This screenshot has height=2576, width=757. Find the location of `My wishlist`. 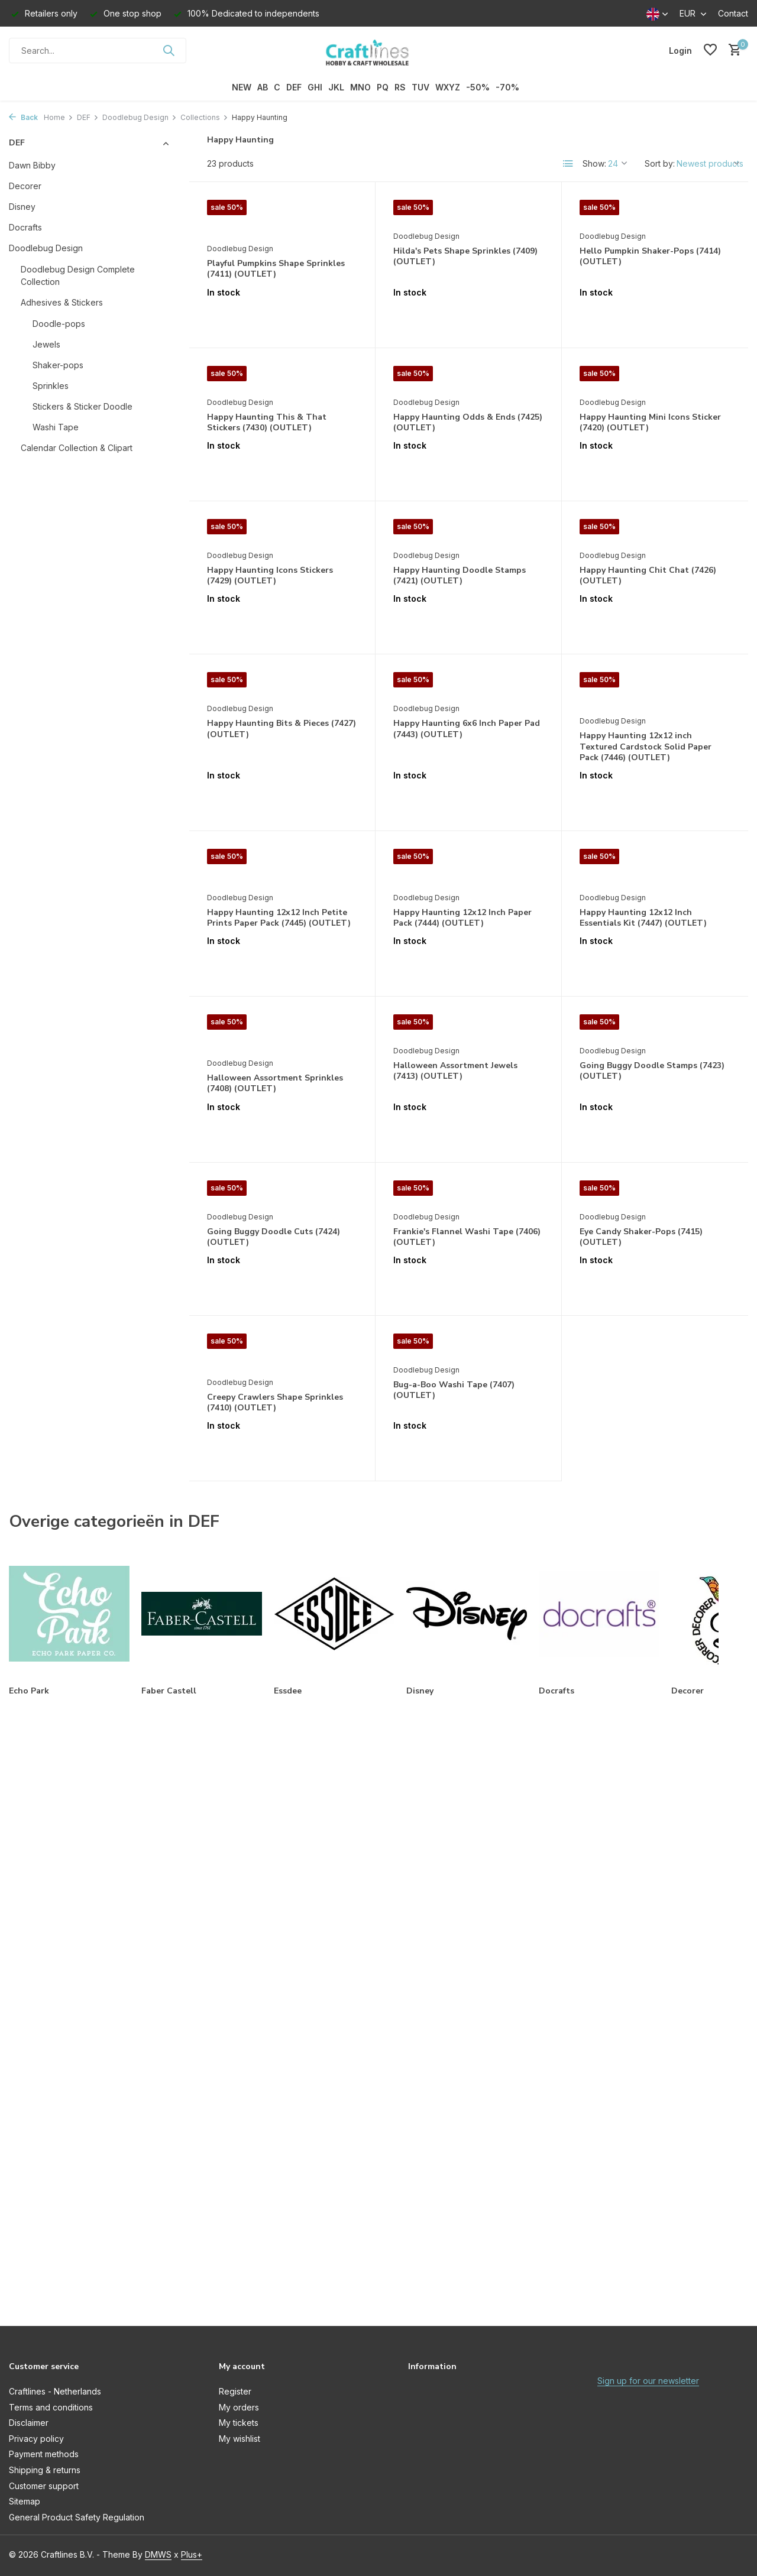

My wishlist is located at coordinates (239, 2439).